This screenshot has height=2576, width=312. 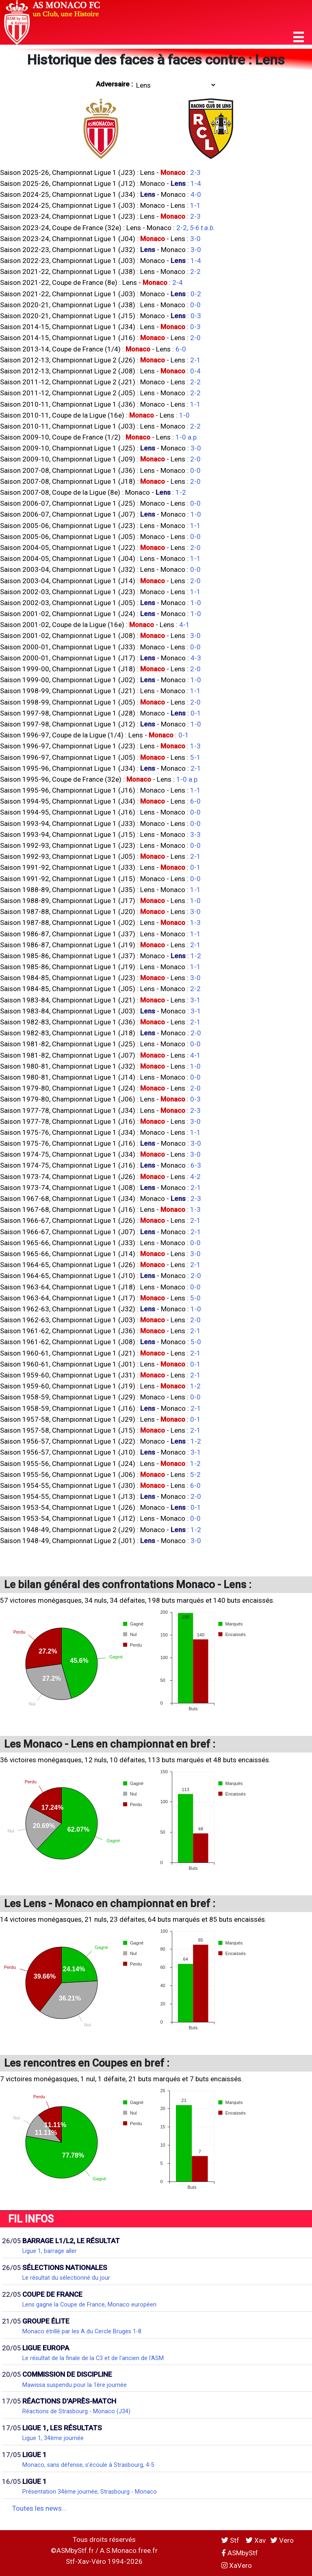 I want to click on XaVero, so click(x=236, y=2565).